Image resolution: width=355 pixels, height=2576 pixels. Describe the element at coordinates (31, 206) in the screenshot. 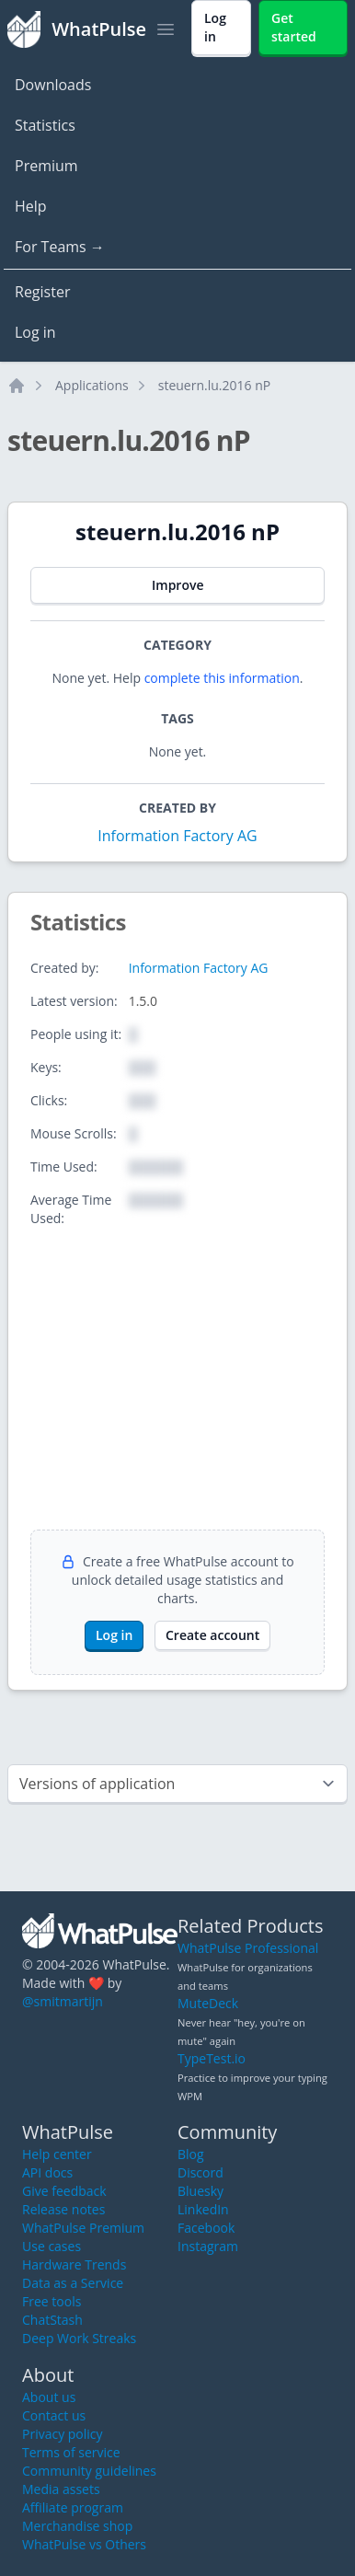

I see `Help` at that location.